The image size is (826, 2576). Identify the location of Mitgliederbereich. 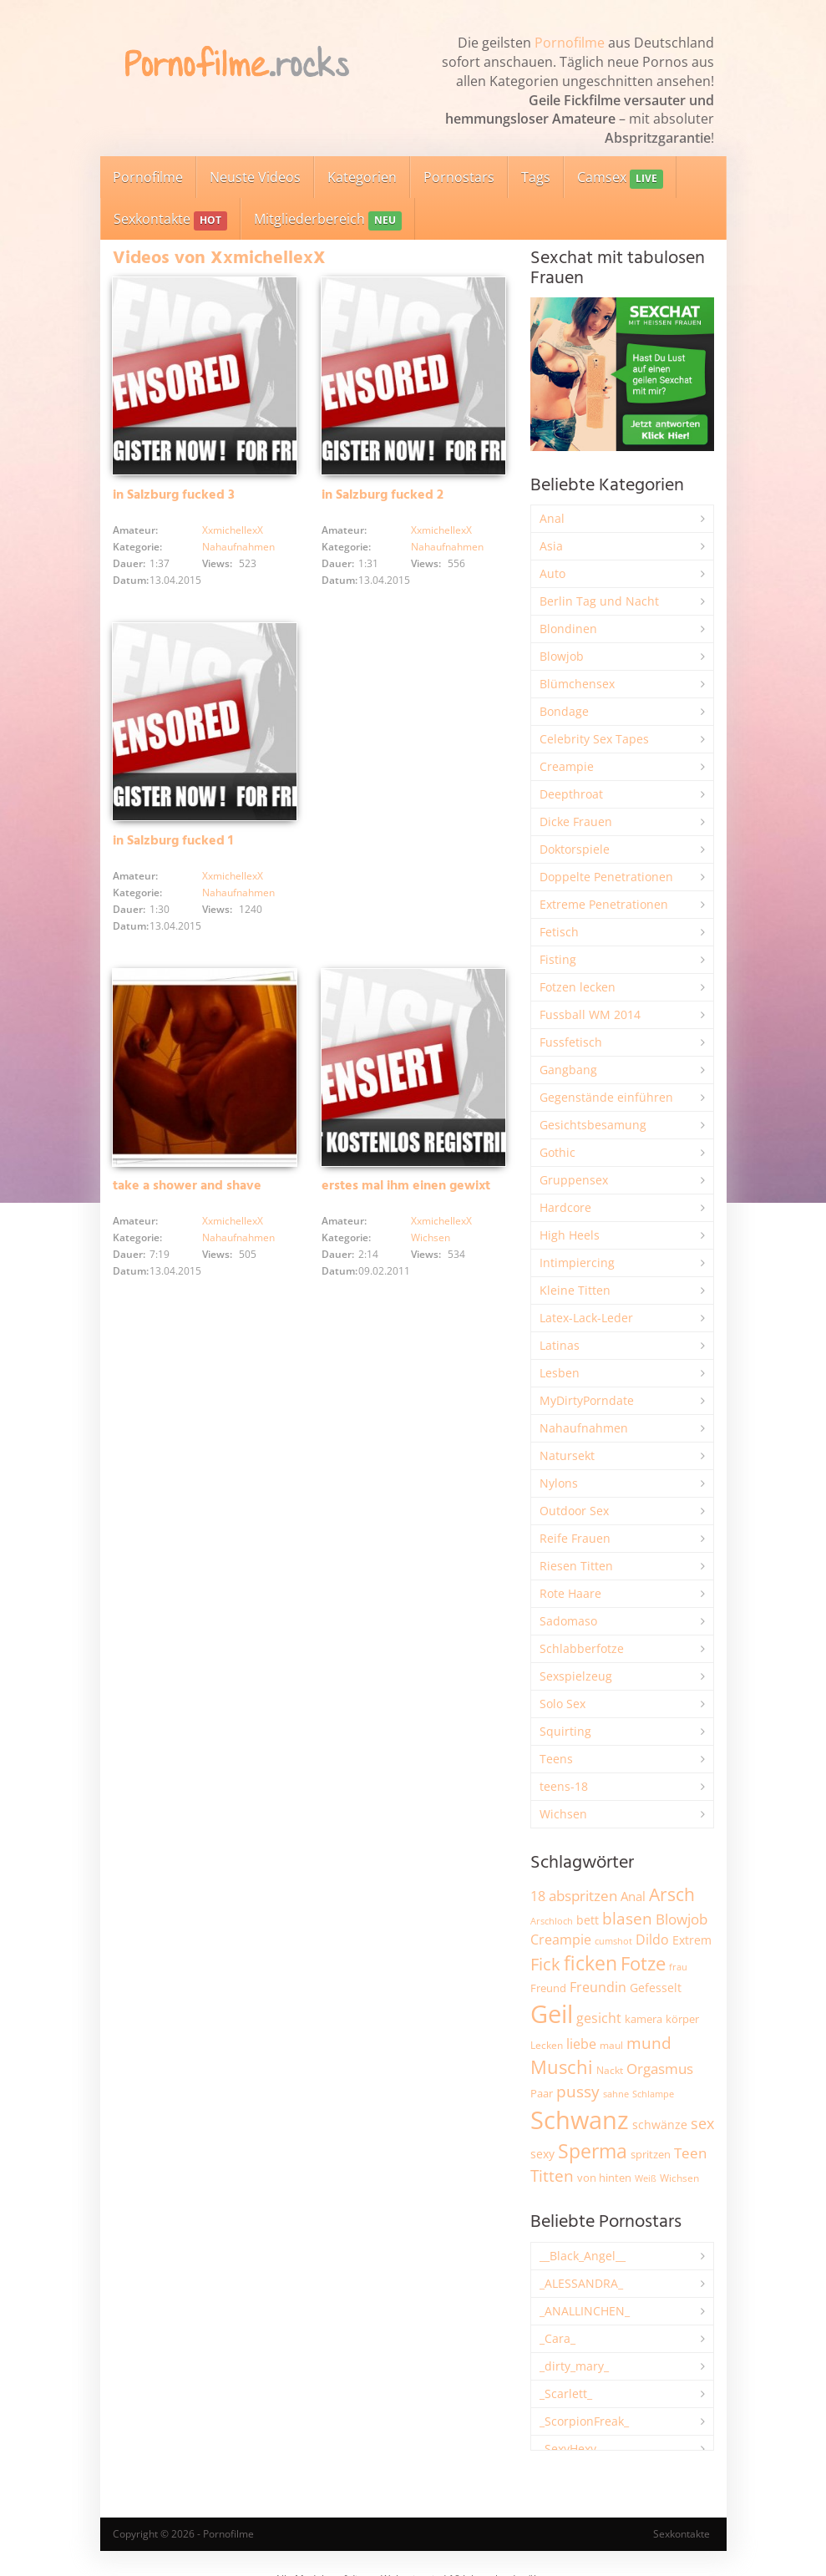
(328, 220).